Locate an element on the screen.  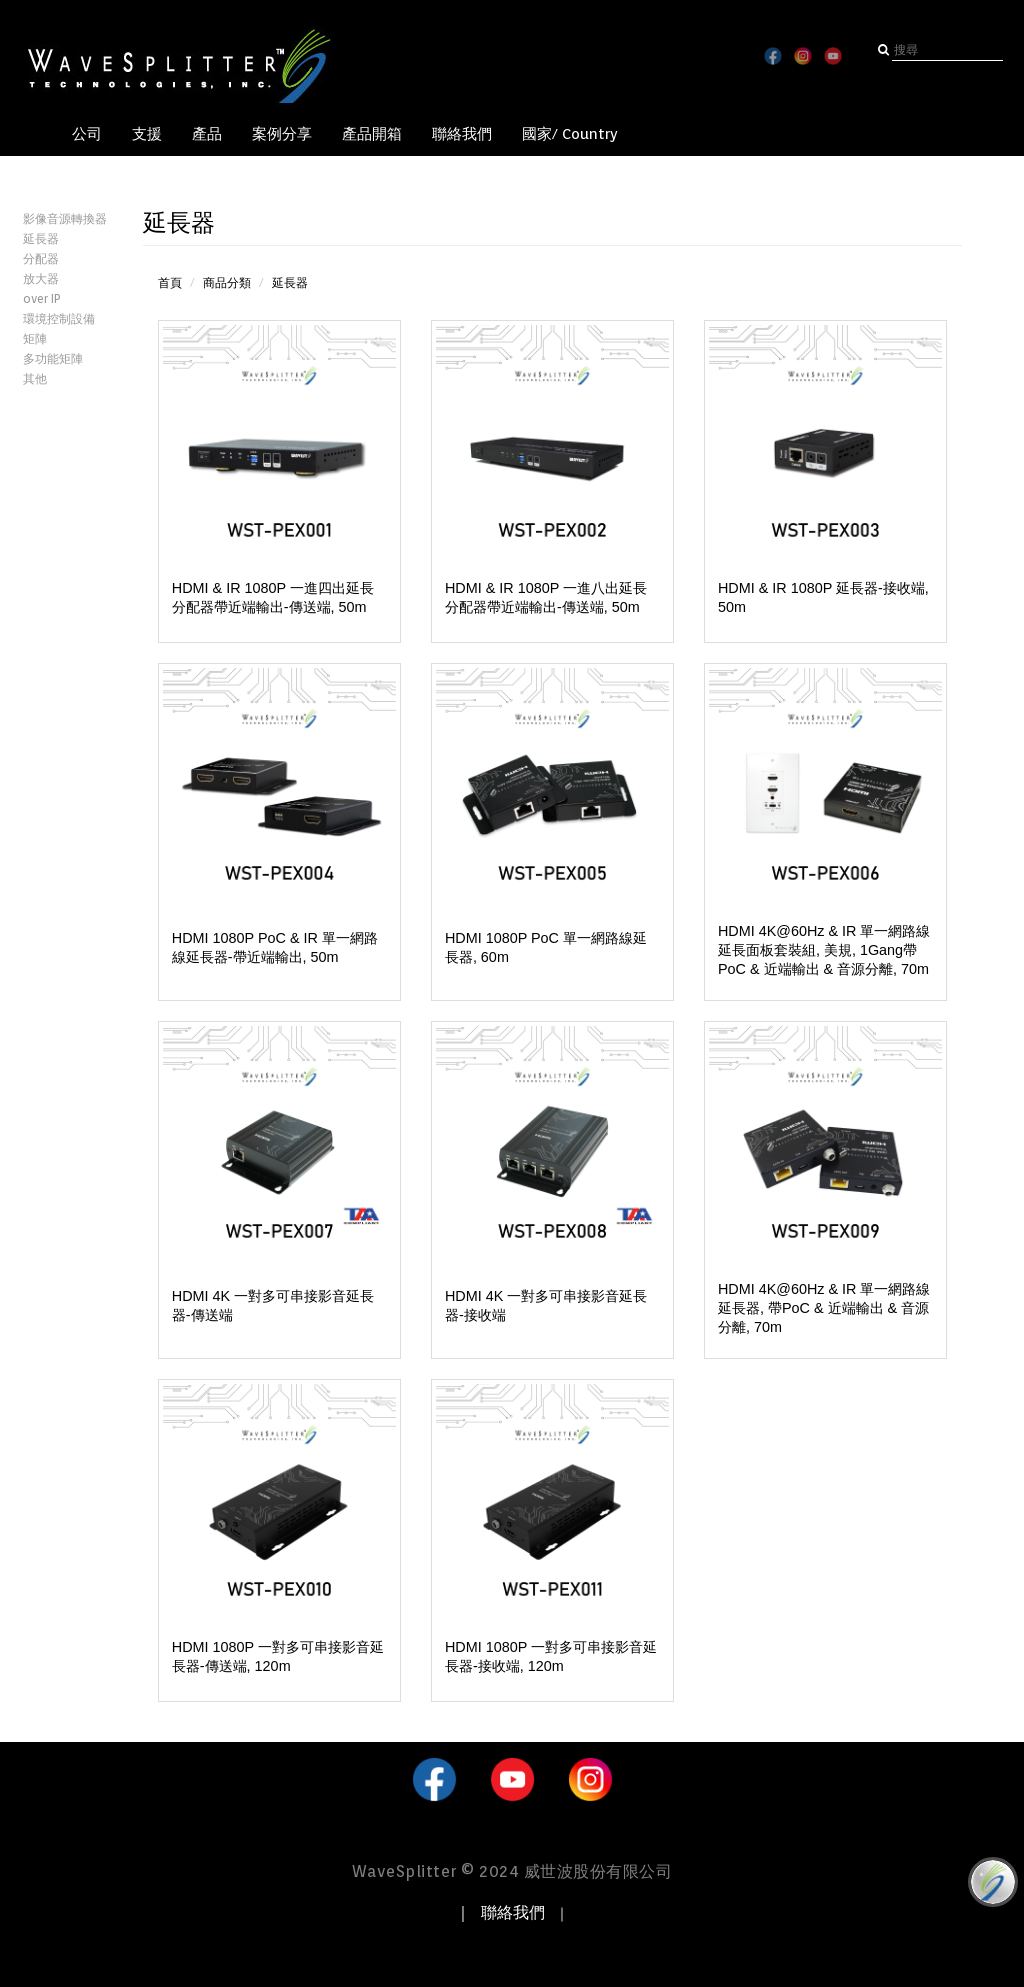
放大器 is located at coordinates (41, 278).